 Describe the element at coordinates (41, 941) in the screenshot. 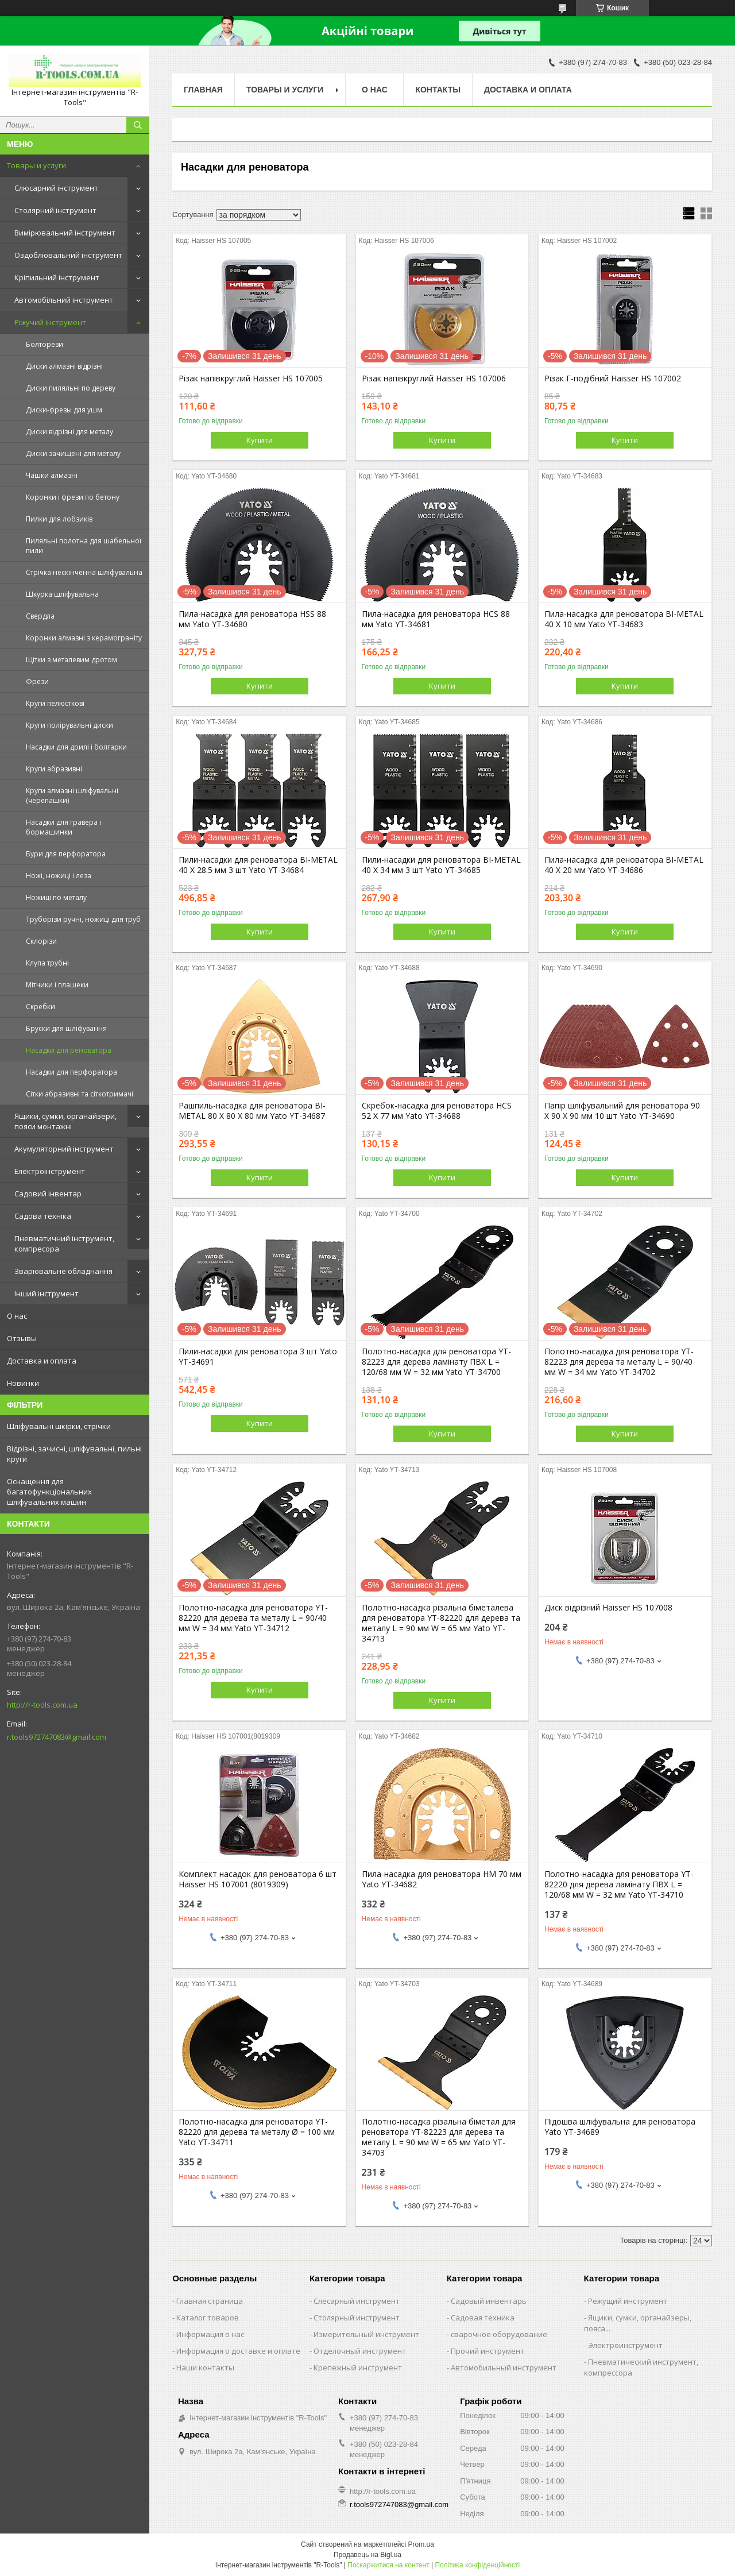

I see `Склорізи` at that location.